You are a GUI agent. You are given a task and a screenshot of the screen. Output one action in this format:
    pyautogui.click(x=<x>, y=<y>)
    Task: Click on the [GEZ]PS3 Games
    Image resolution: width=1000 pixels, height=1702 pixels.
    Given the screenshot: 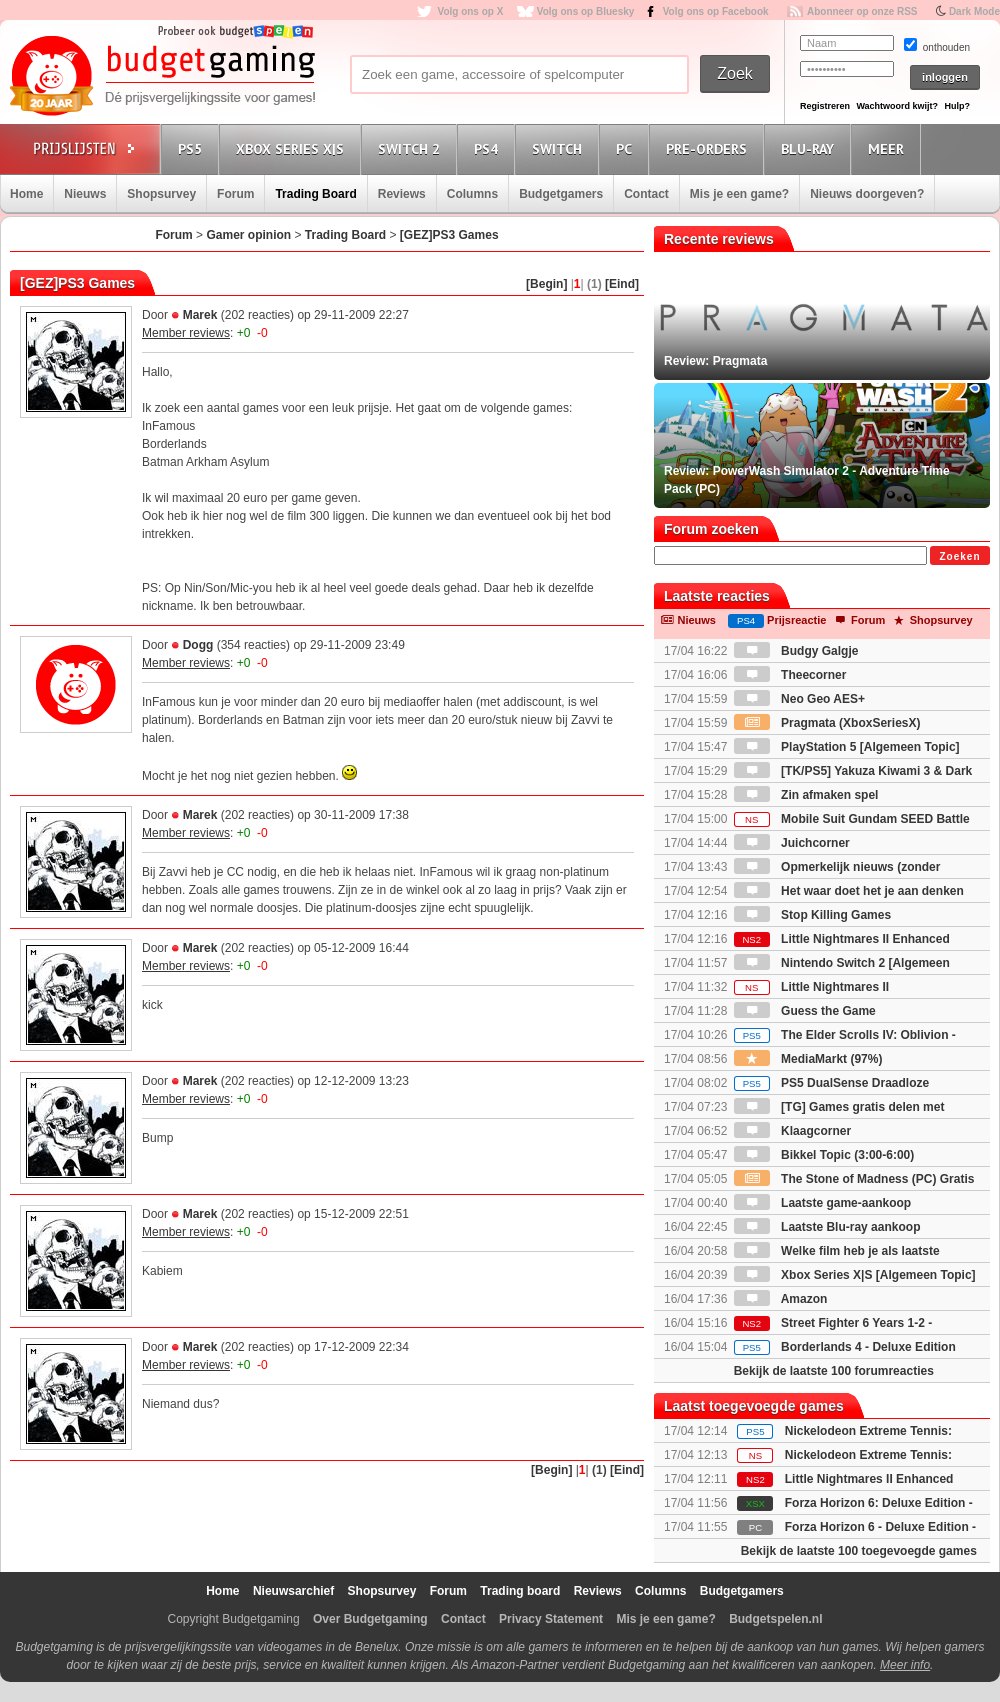 What is the action you would take?
    pyautogui.click(x=449, y=235)
    